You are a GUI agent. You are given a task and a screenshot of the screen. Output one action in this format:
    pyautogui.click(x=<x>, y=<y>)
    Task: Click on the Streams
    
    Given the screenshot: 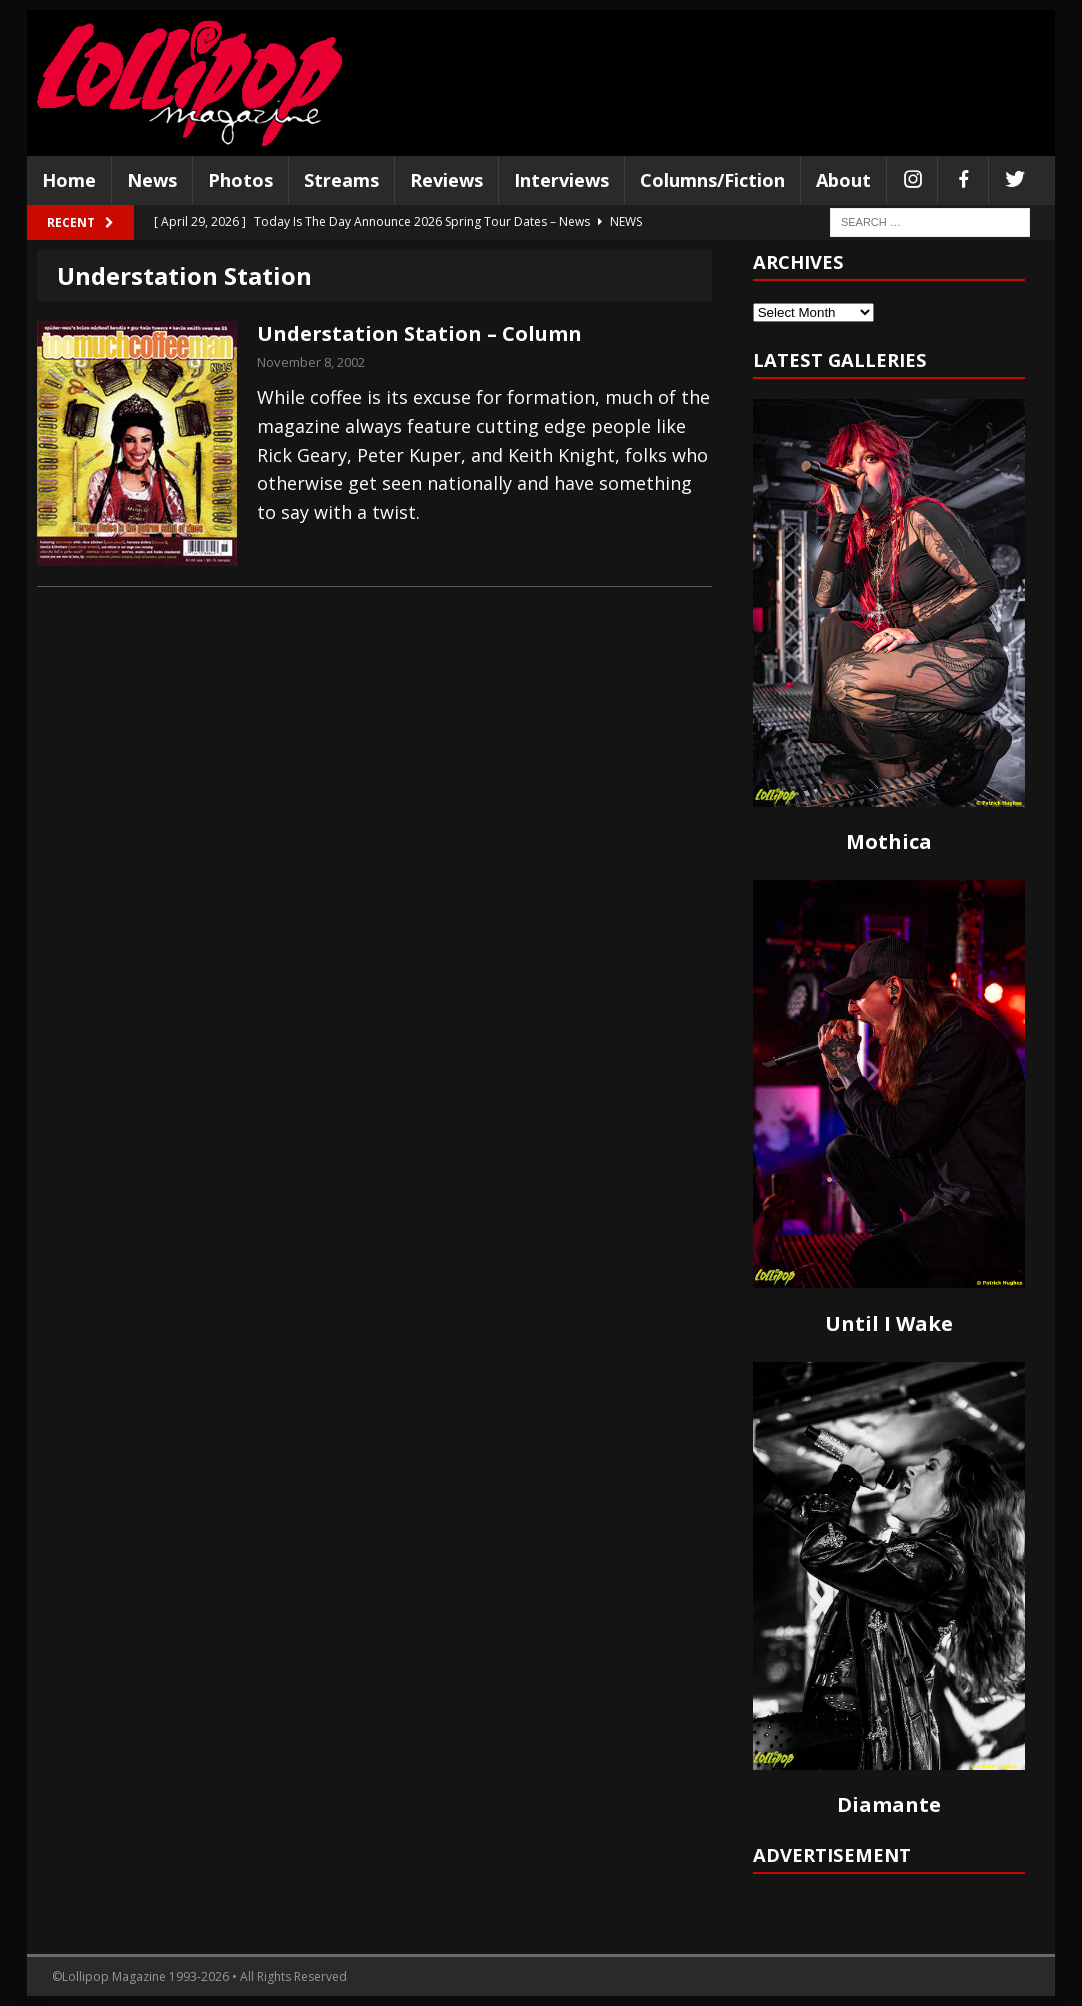 What is the action you would take?
    pyautogui.click(x=341, y=180)
    